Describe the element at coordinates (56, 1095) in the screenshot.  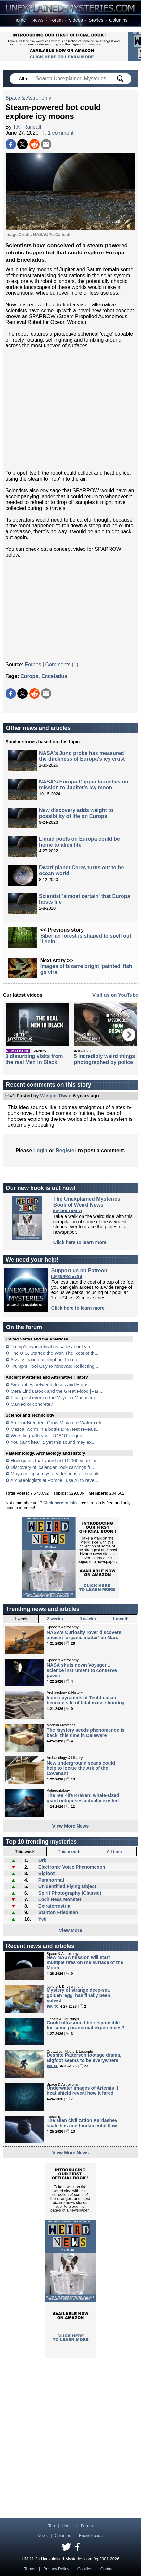
I see `Waspie_Dwarf` at that location.